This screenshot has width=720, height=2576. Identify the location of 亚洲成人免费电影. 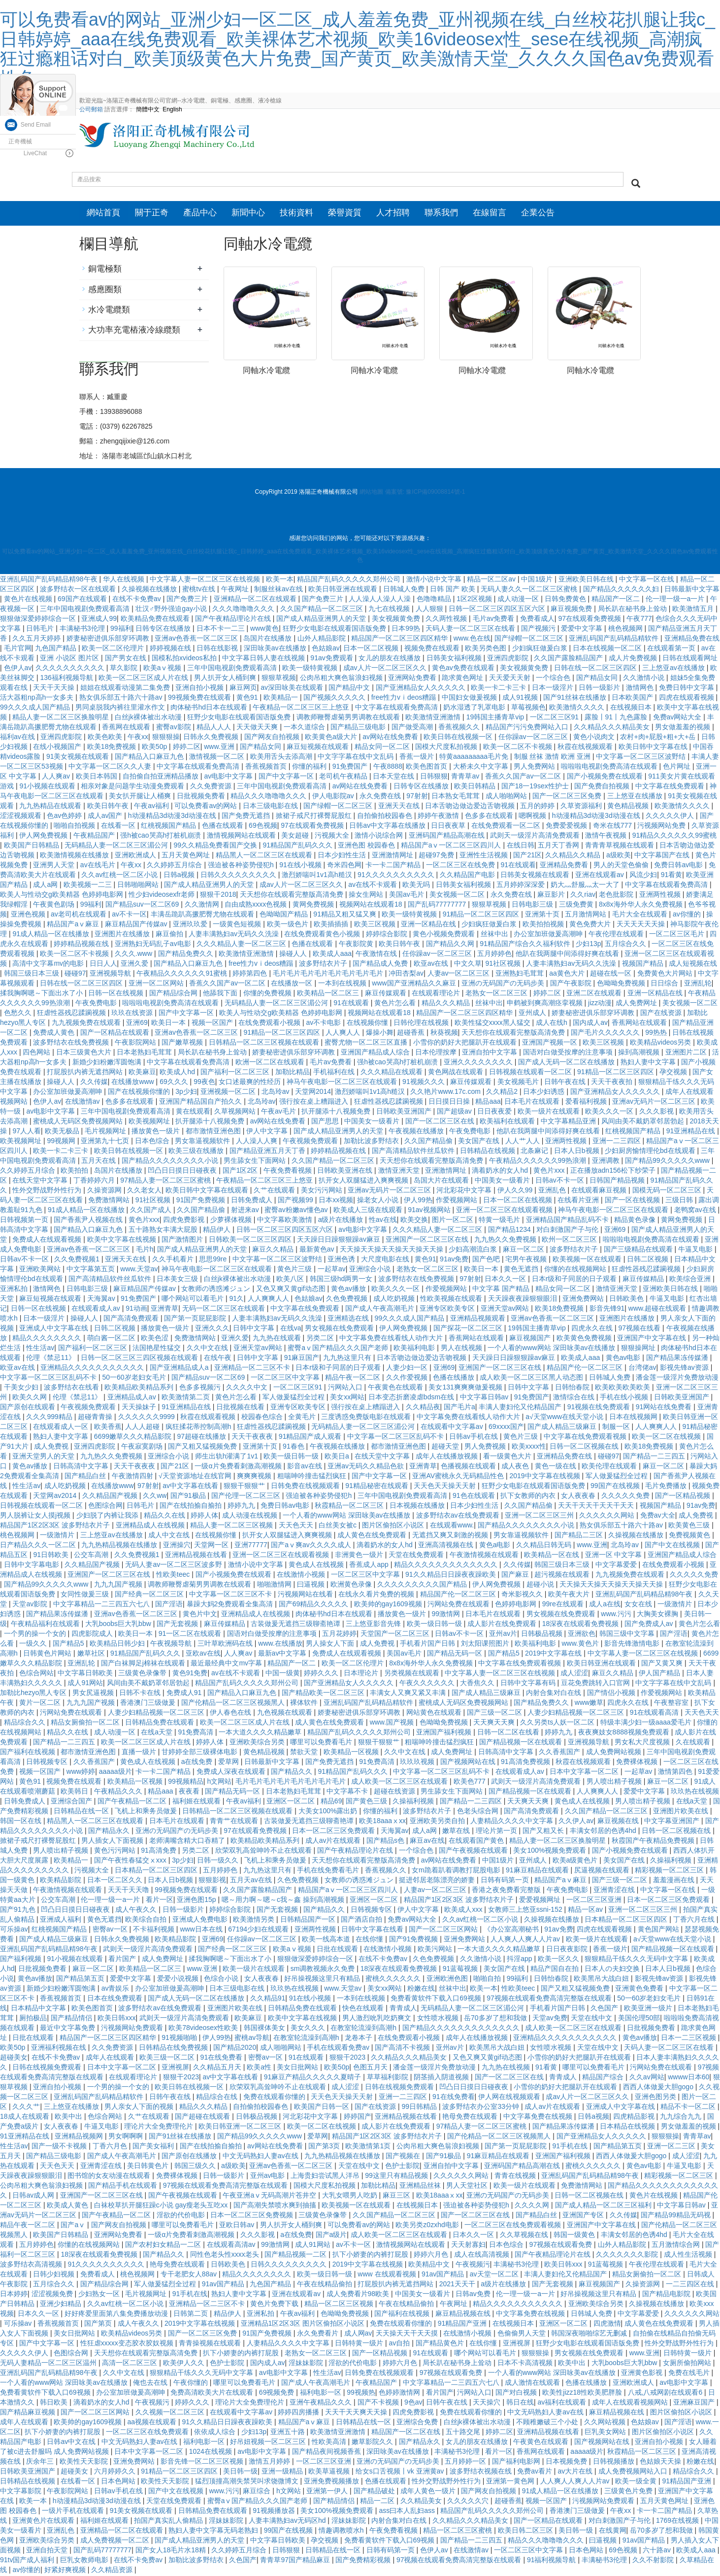
(200, 1921).